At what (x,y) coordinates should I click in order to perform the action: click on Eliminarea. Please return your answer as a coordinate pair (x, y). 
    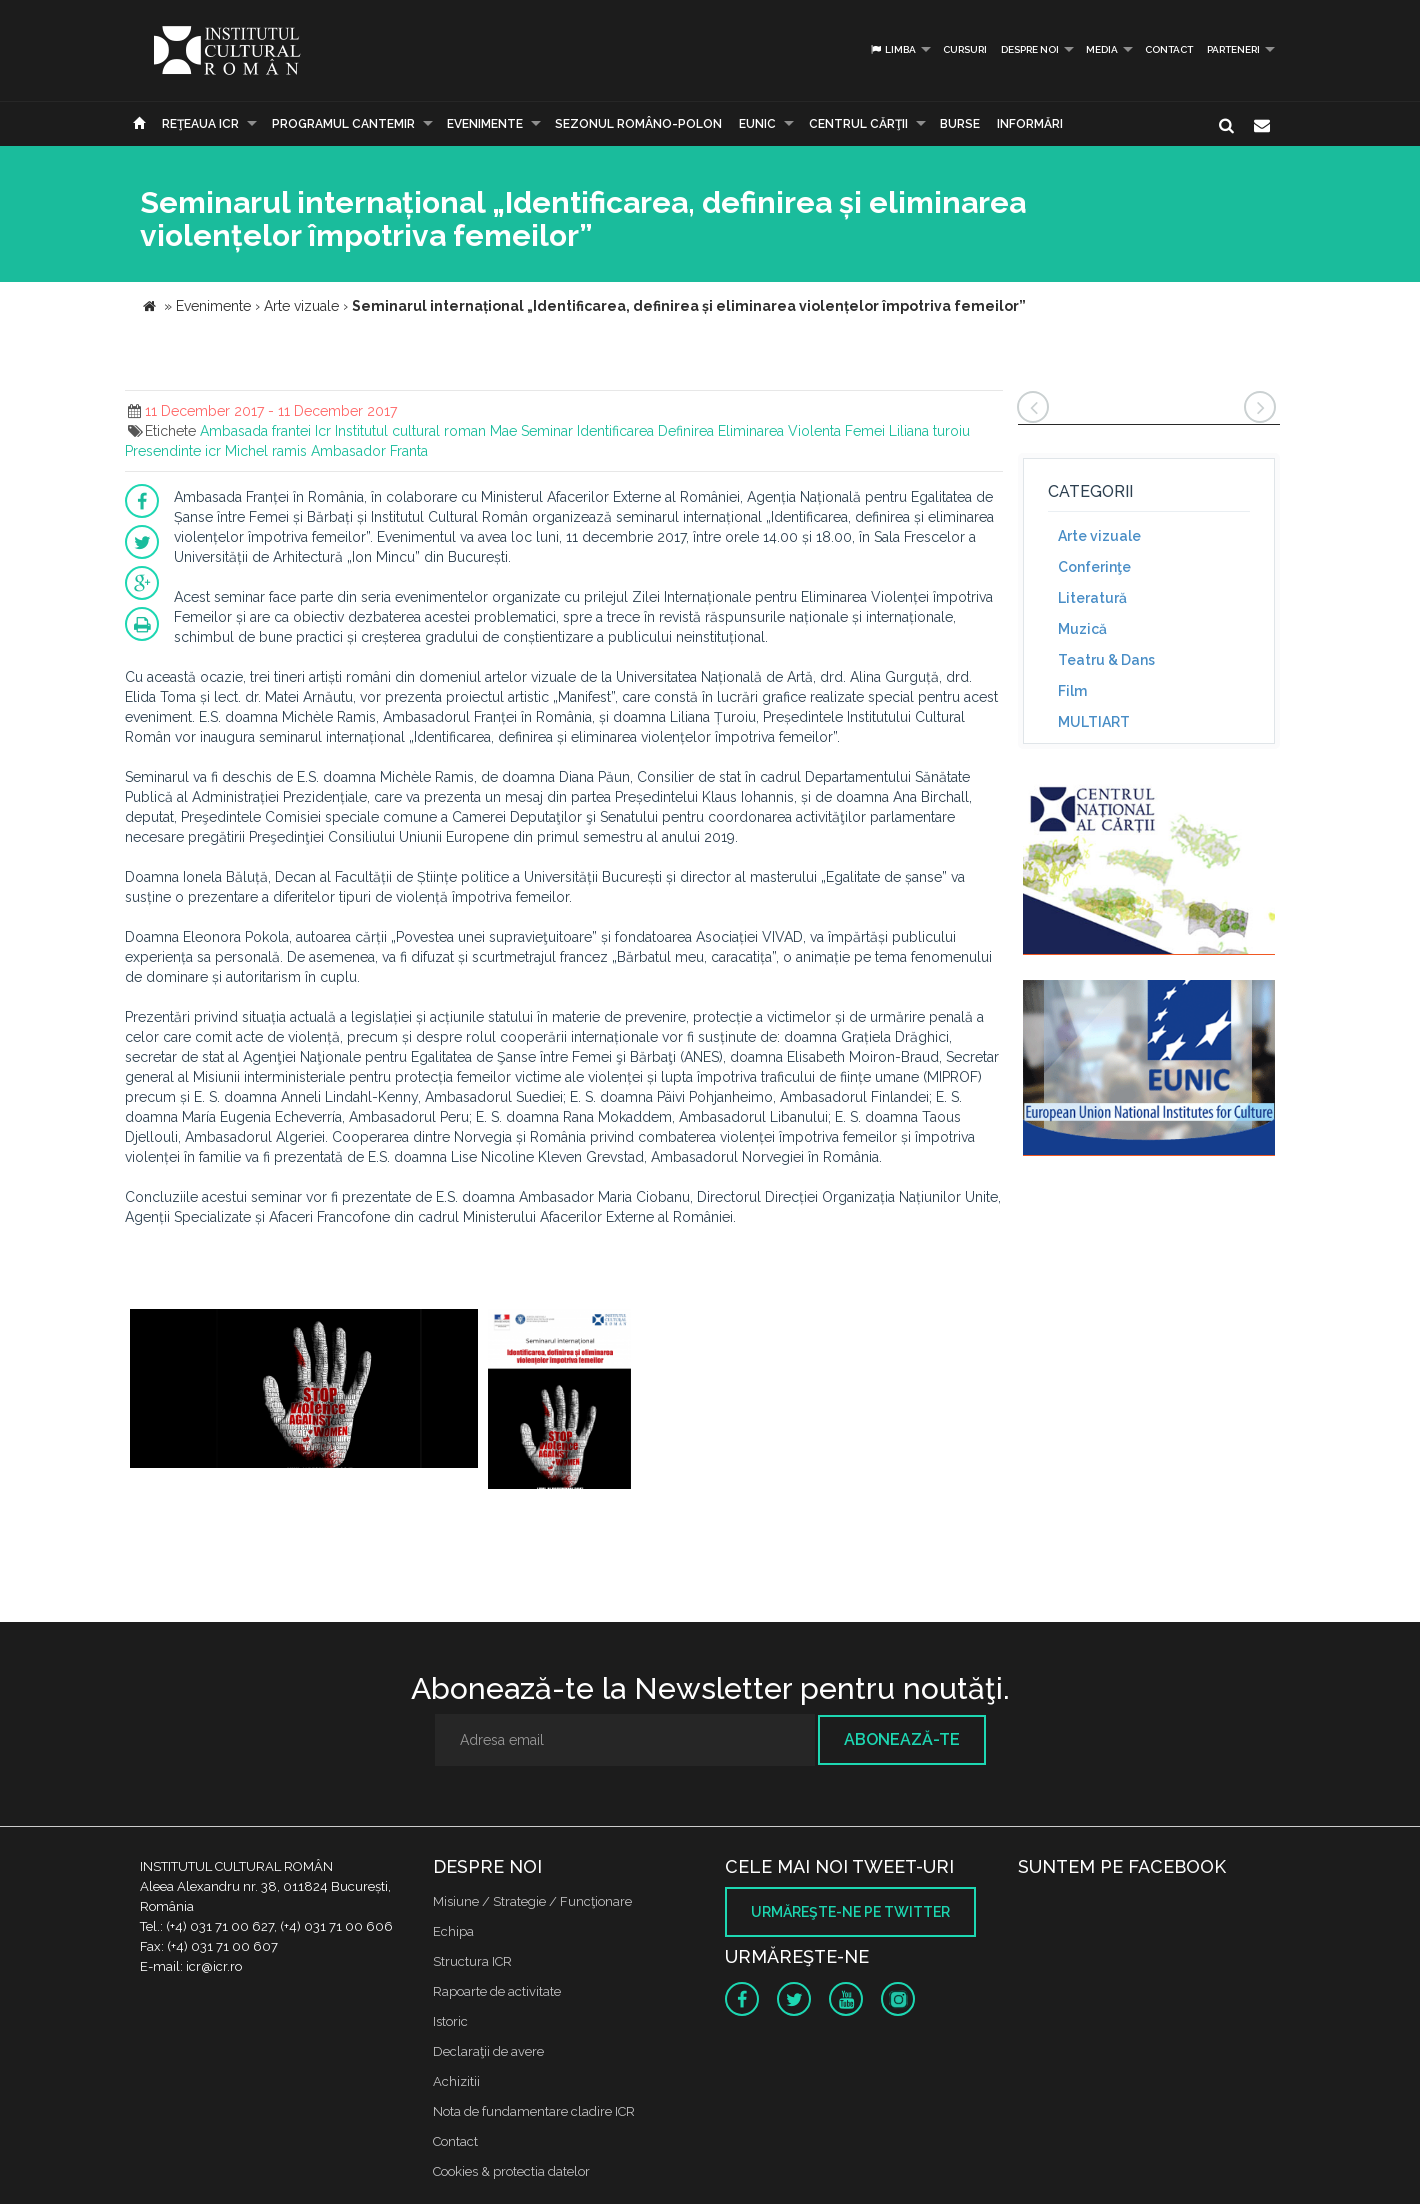
    Looking at the image, I should click on (751, 431).